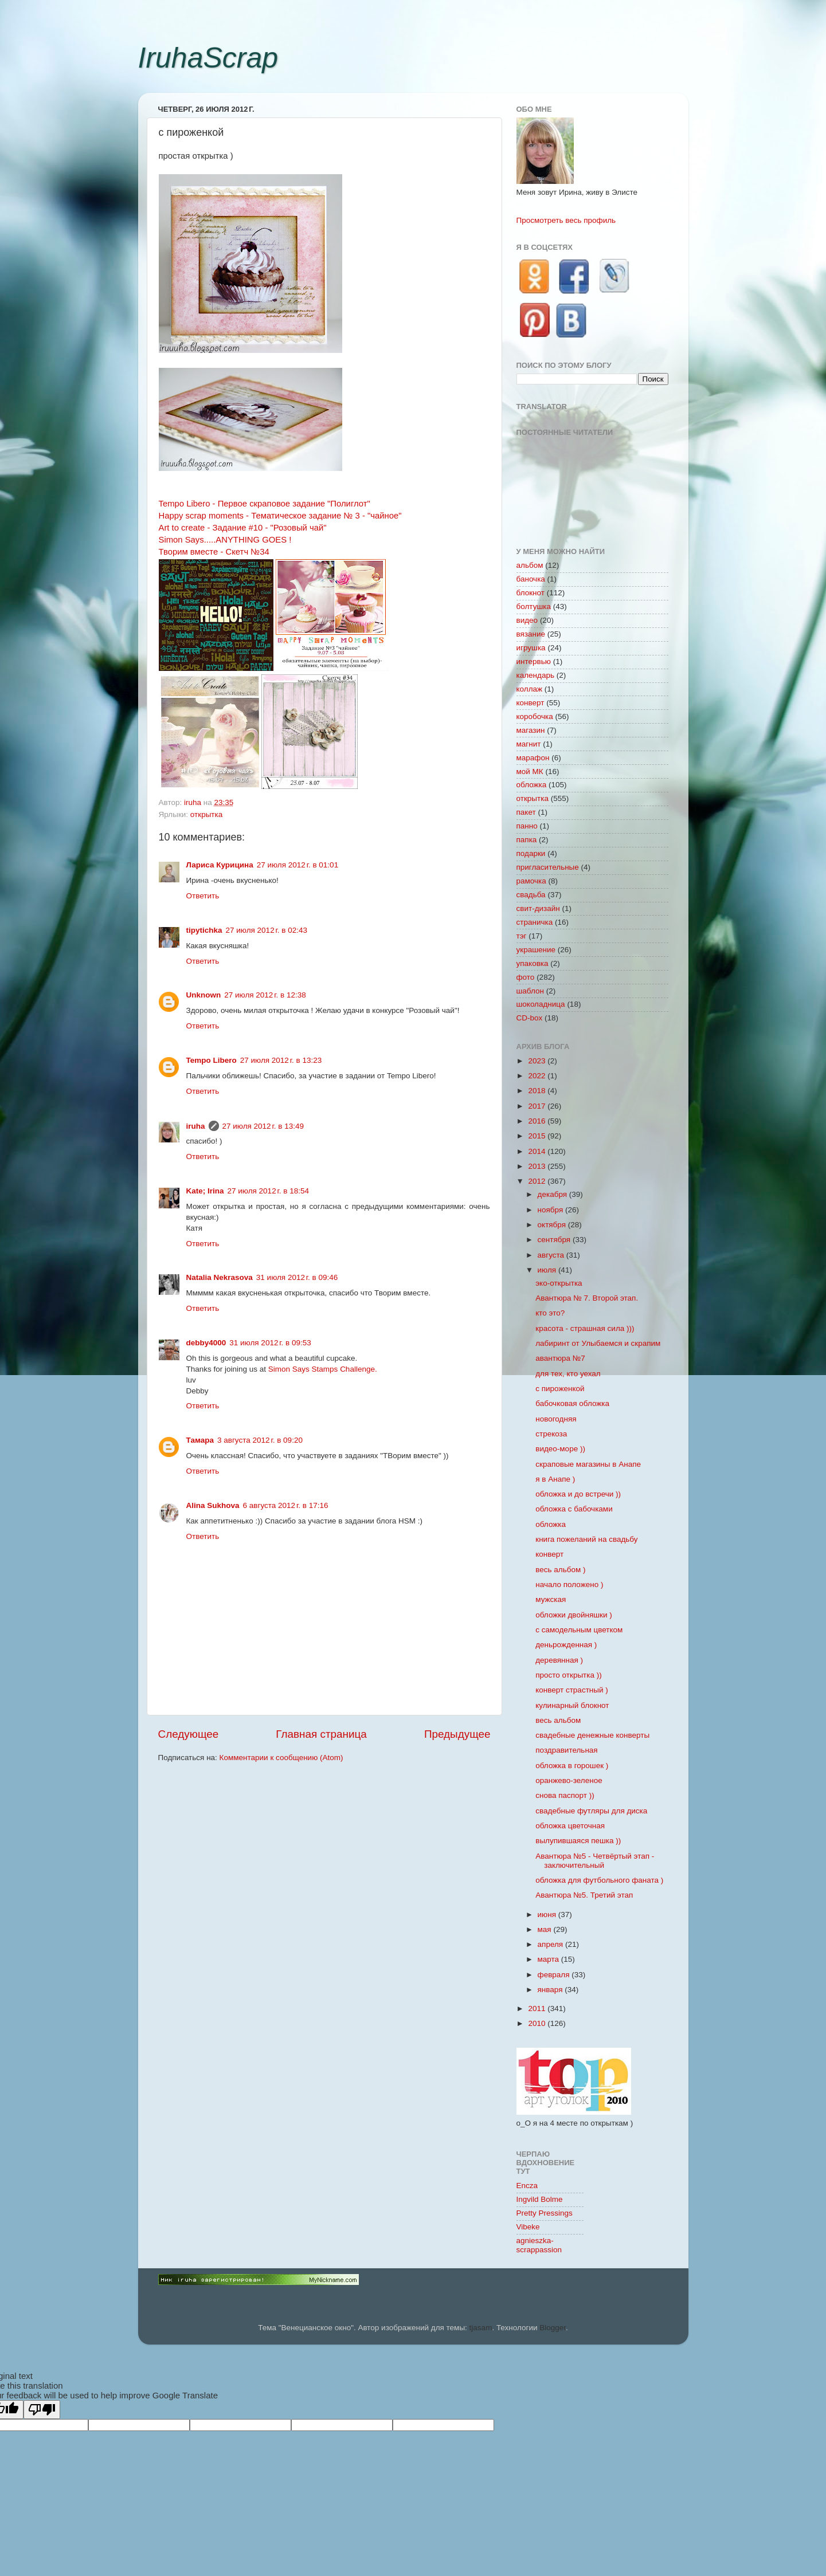  What do you see at coordinates (537, 1090) in the screenshot?
I see `2018` at bounding box center [537, 1090].